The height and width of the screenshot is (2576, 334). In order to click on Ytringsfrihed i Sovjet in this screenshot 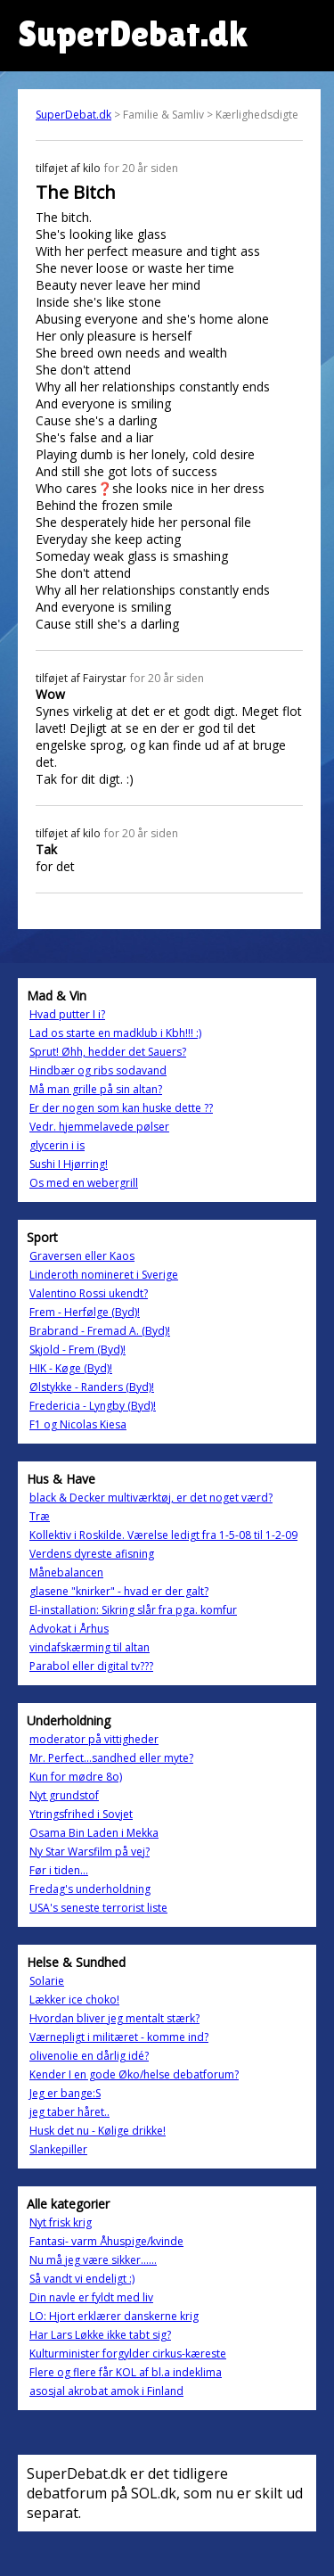, I will do `click(81, 1814)`.